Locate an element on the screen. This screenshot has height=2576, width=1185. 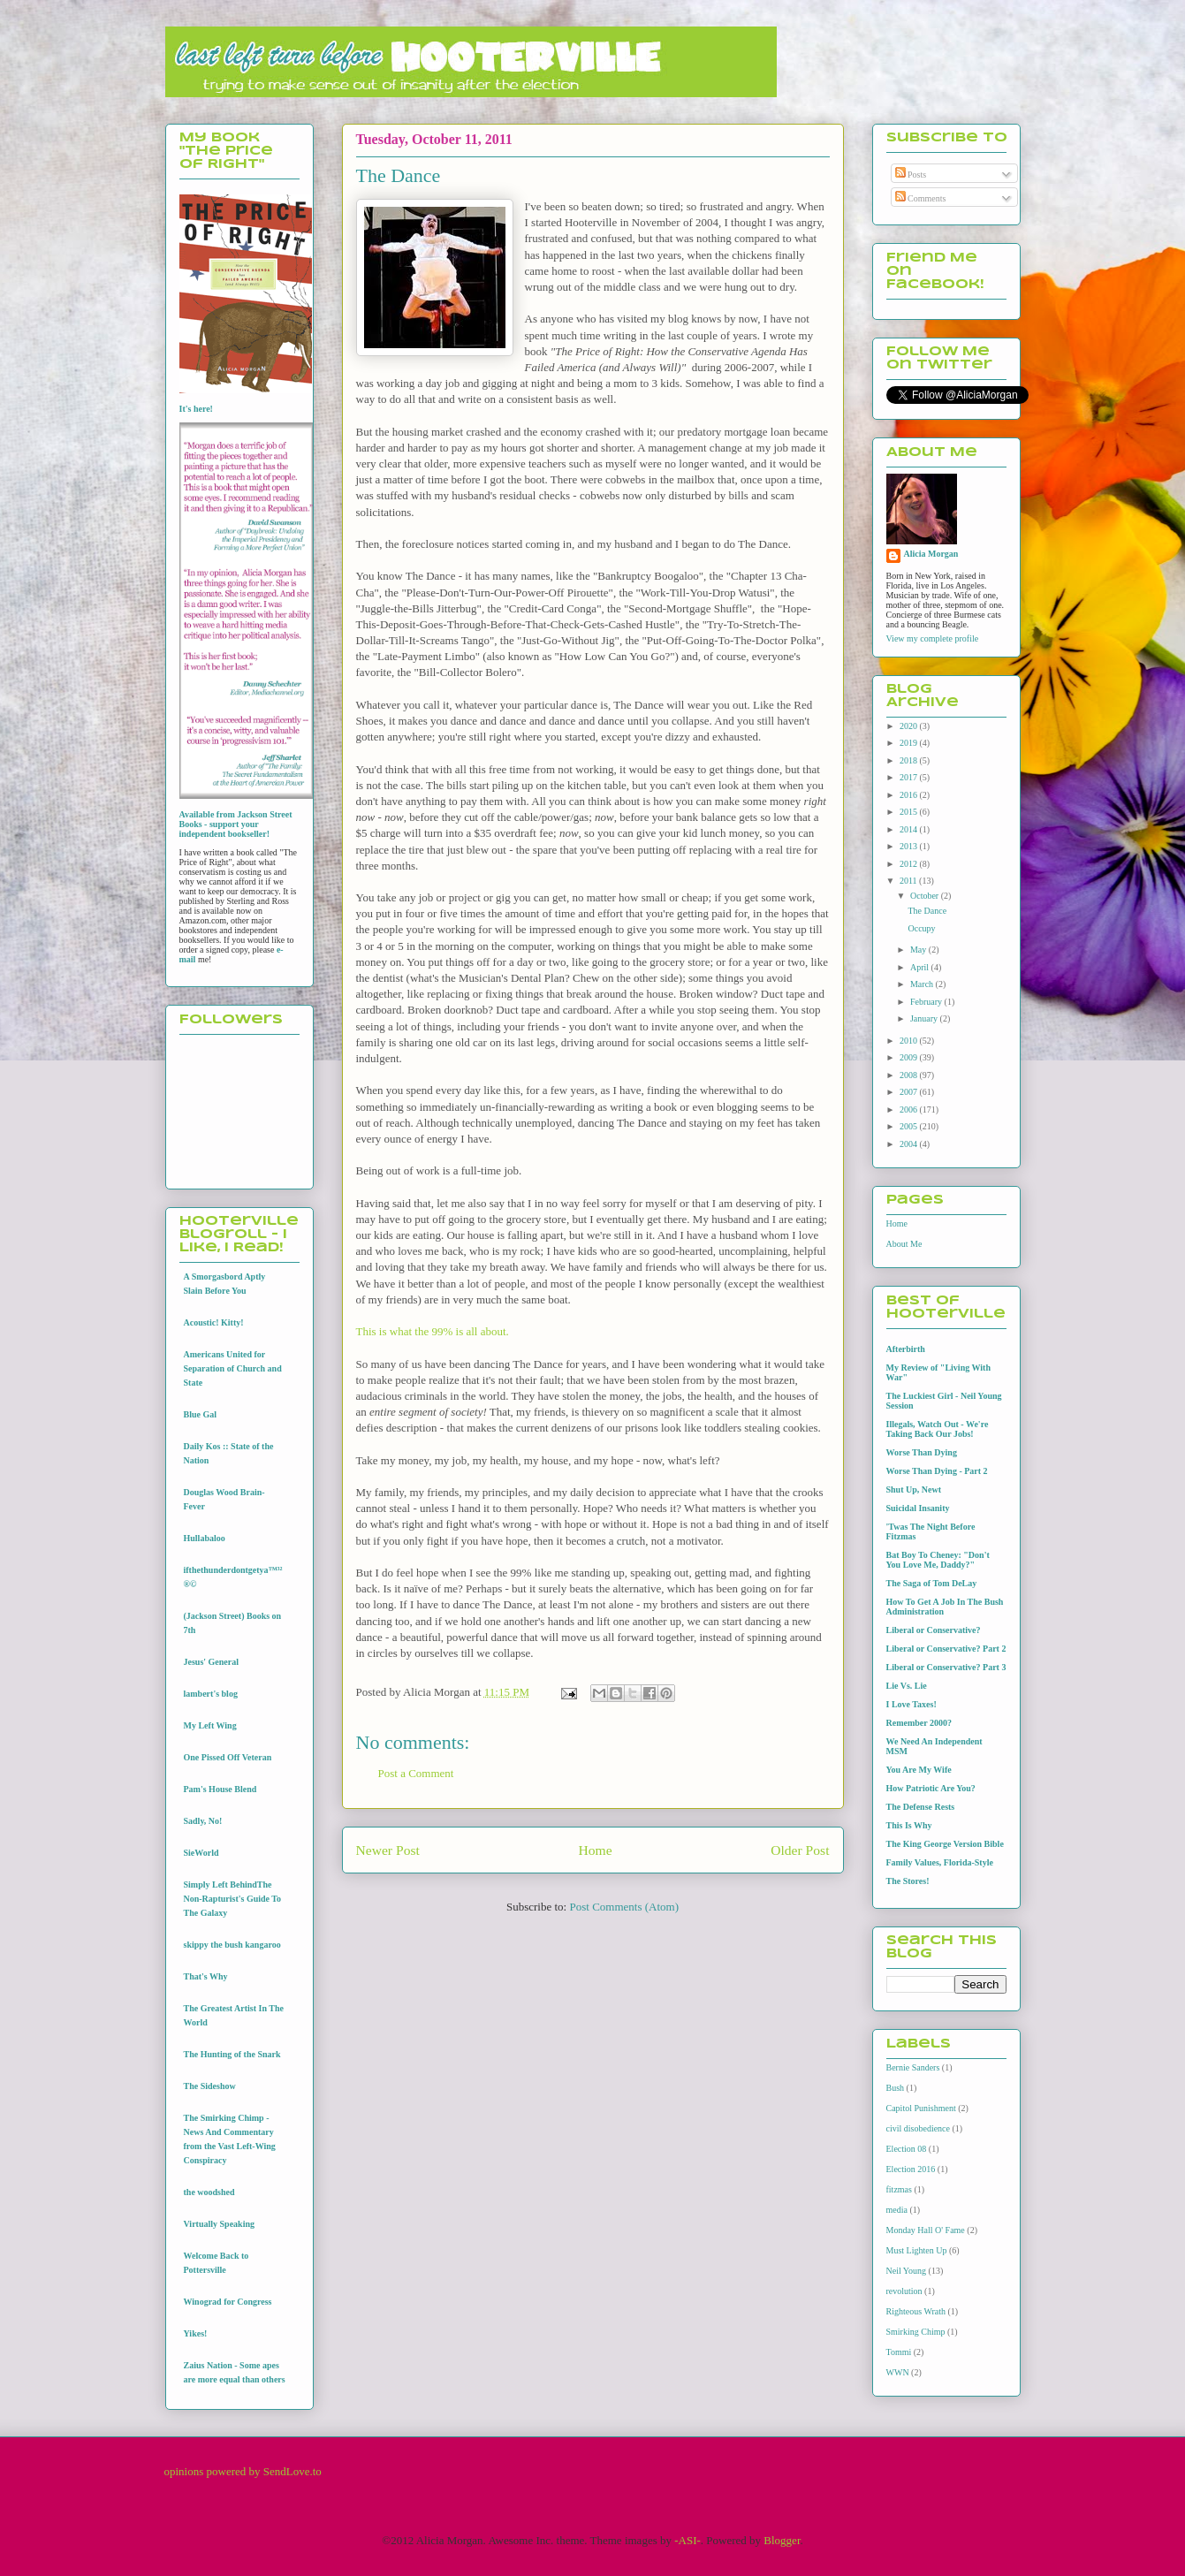
media is located at coordinates (897, 2210).